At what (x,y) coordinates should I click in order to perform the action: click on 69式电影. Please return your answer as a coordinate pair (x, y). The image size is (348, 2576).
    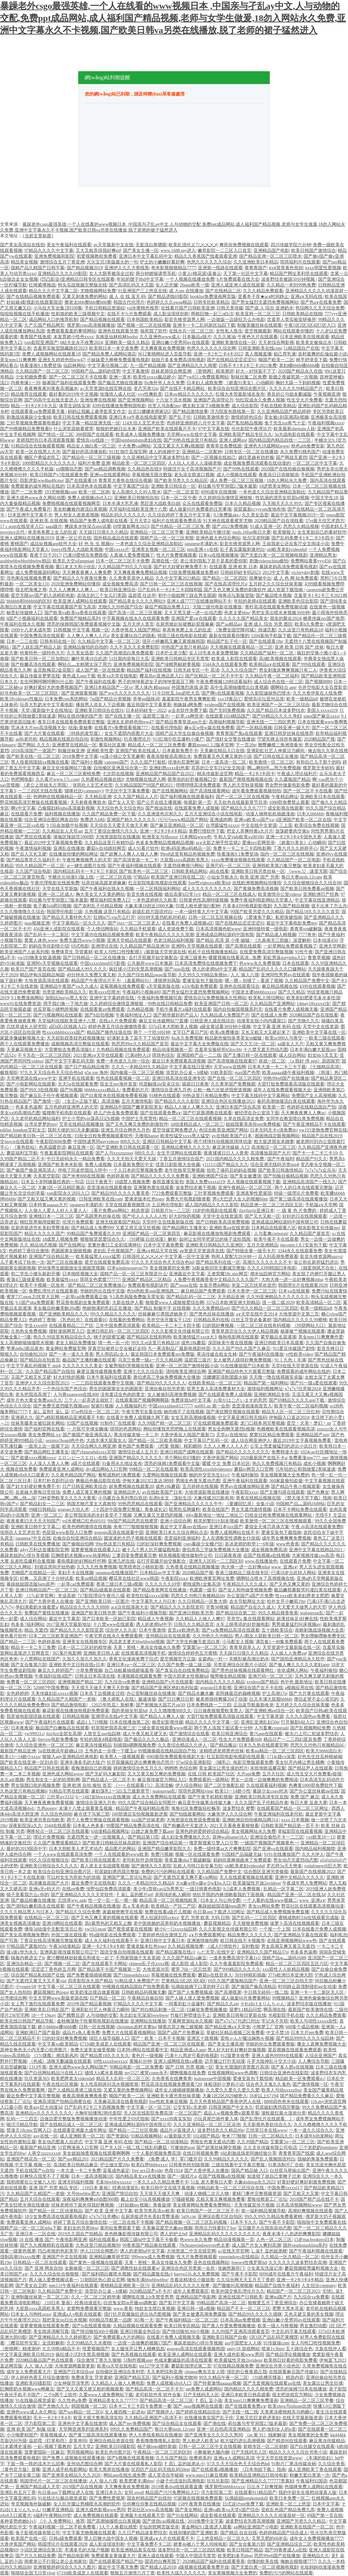
    Looking at the image, I should click on (80, 946).